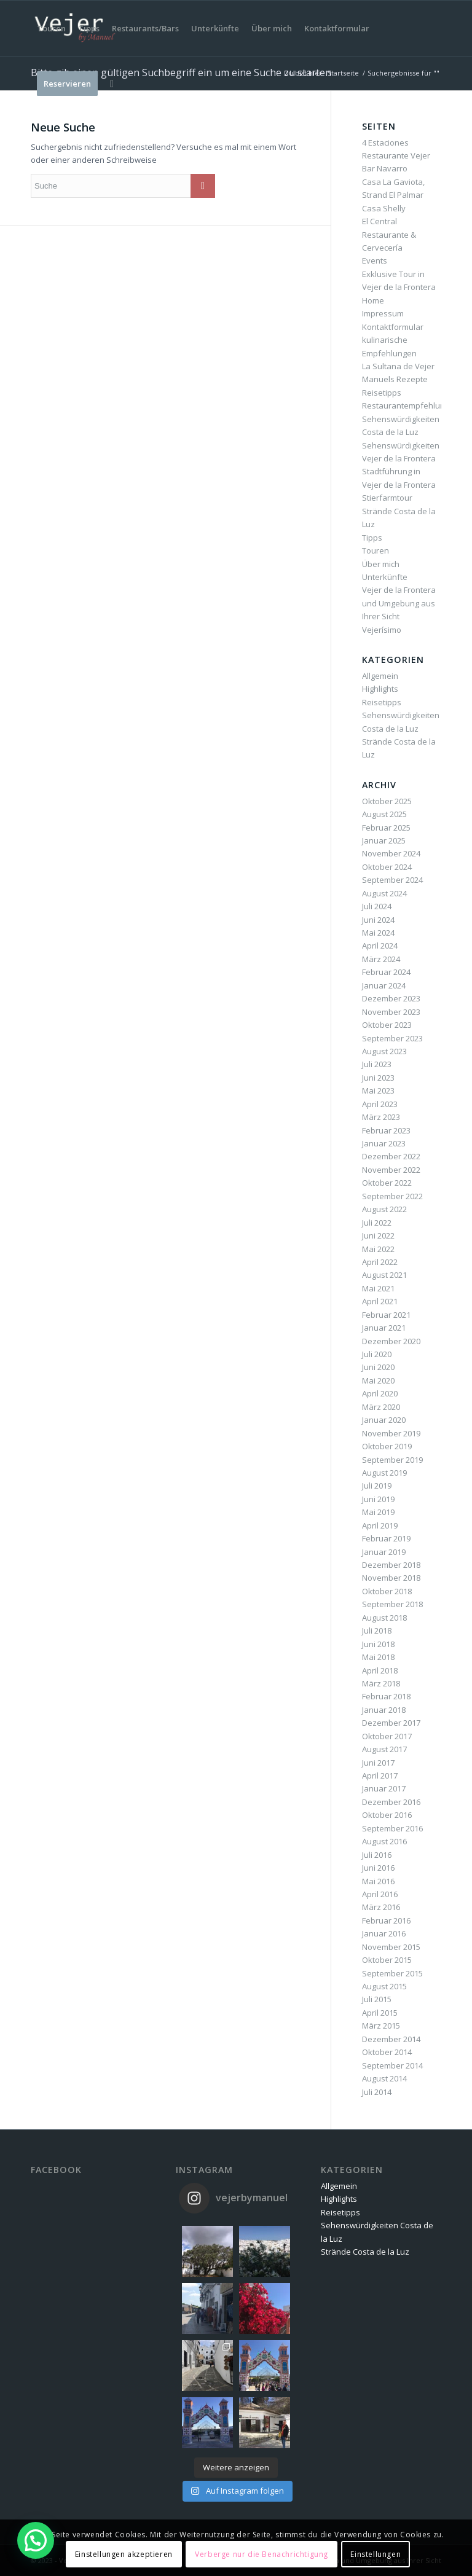  I want to click on Juli 2019, so click(376, 1485).